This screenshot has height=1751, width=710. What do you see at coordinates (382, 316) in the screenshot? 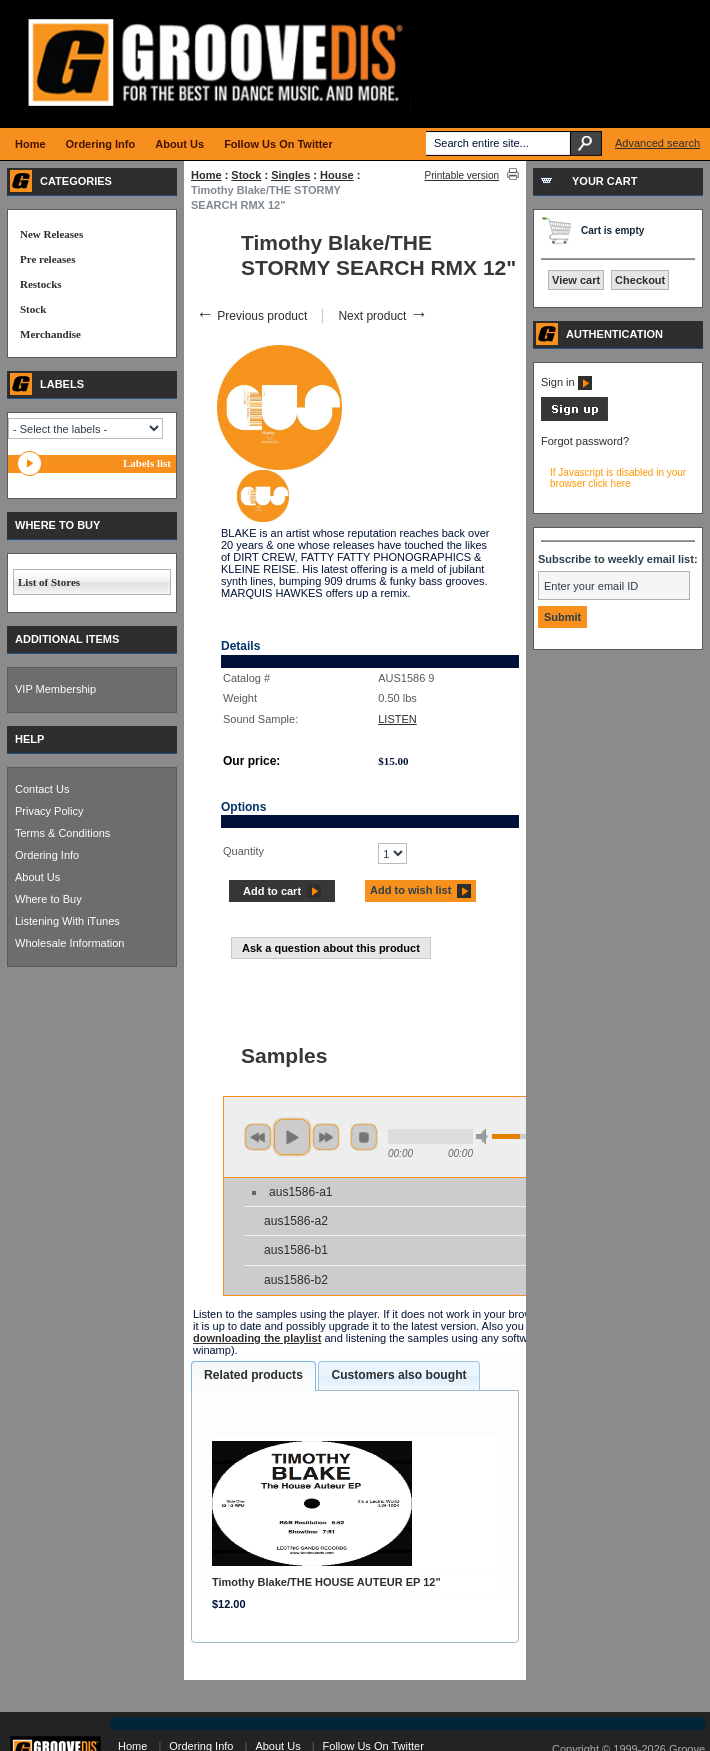
I see `Next product` at bounding box center [382, 316].